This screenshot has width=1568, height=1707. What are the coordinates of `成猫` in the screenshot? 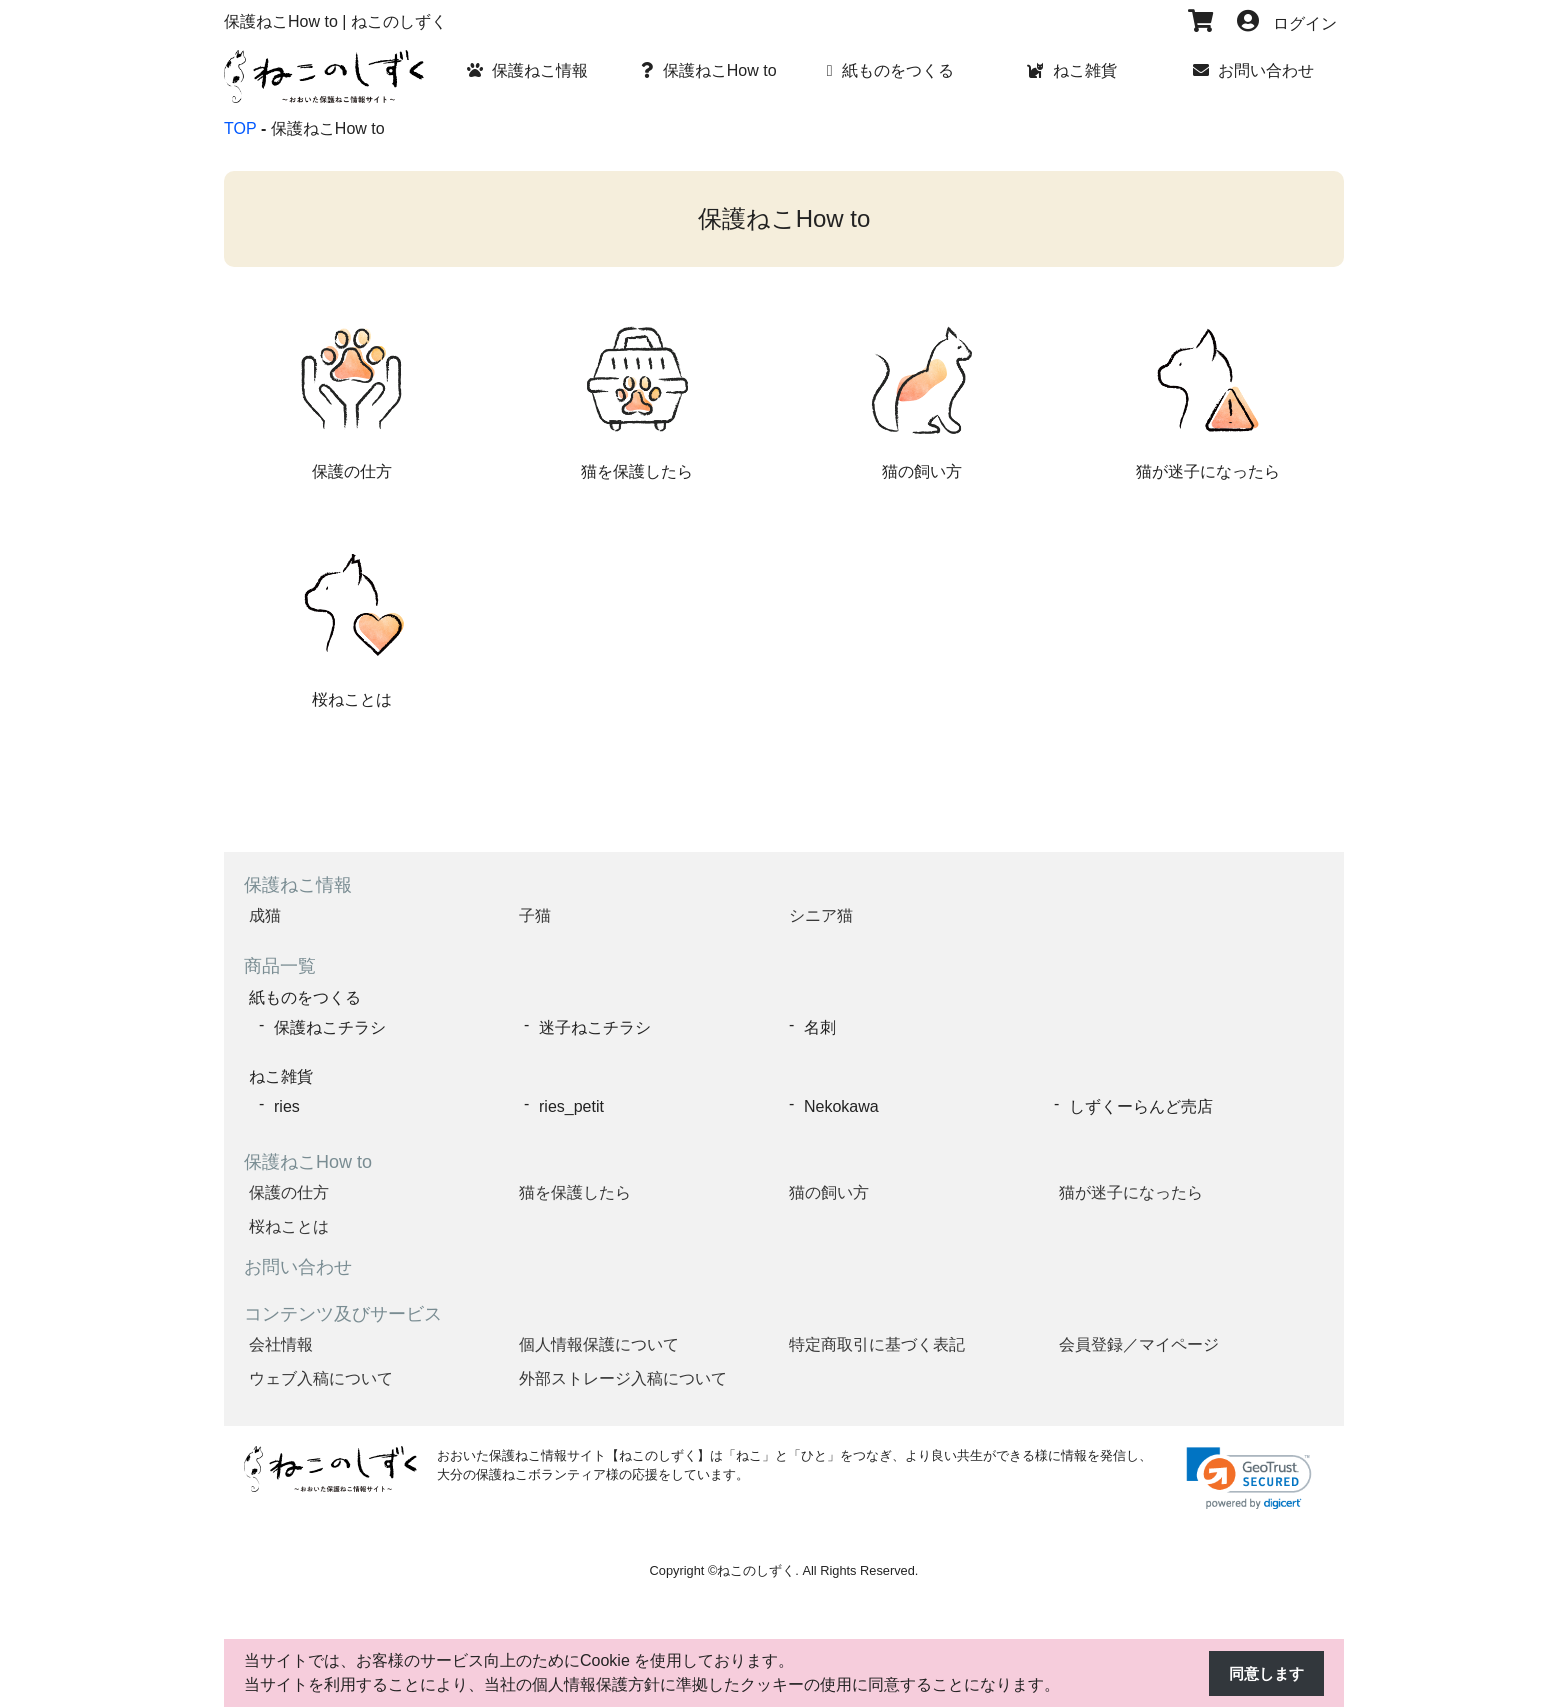 It's located at (265, 915).